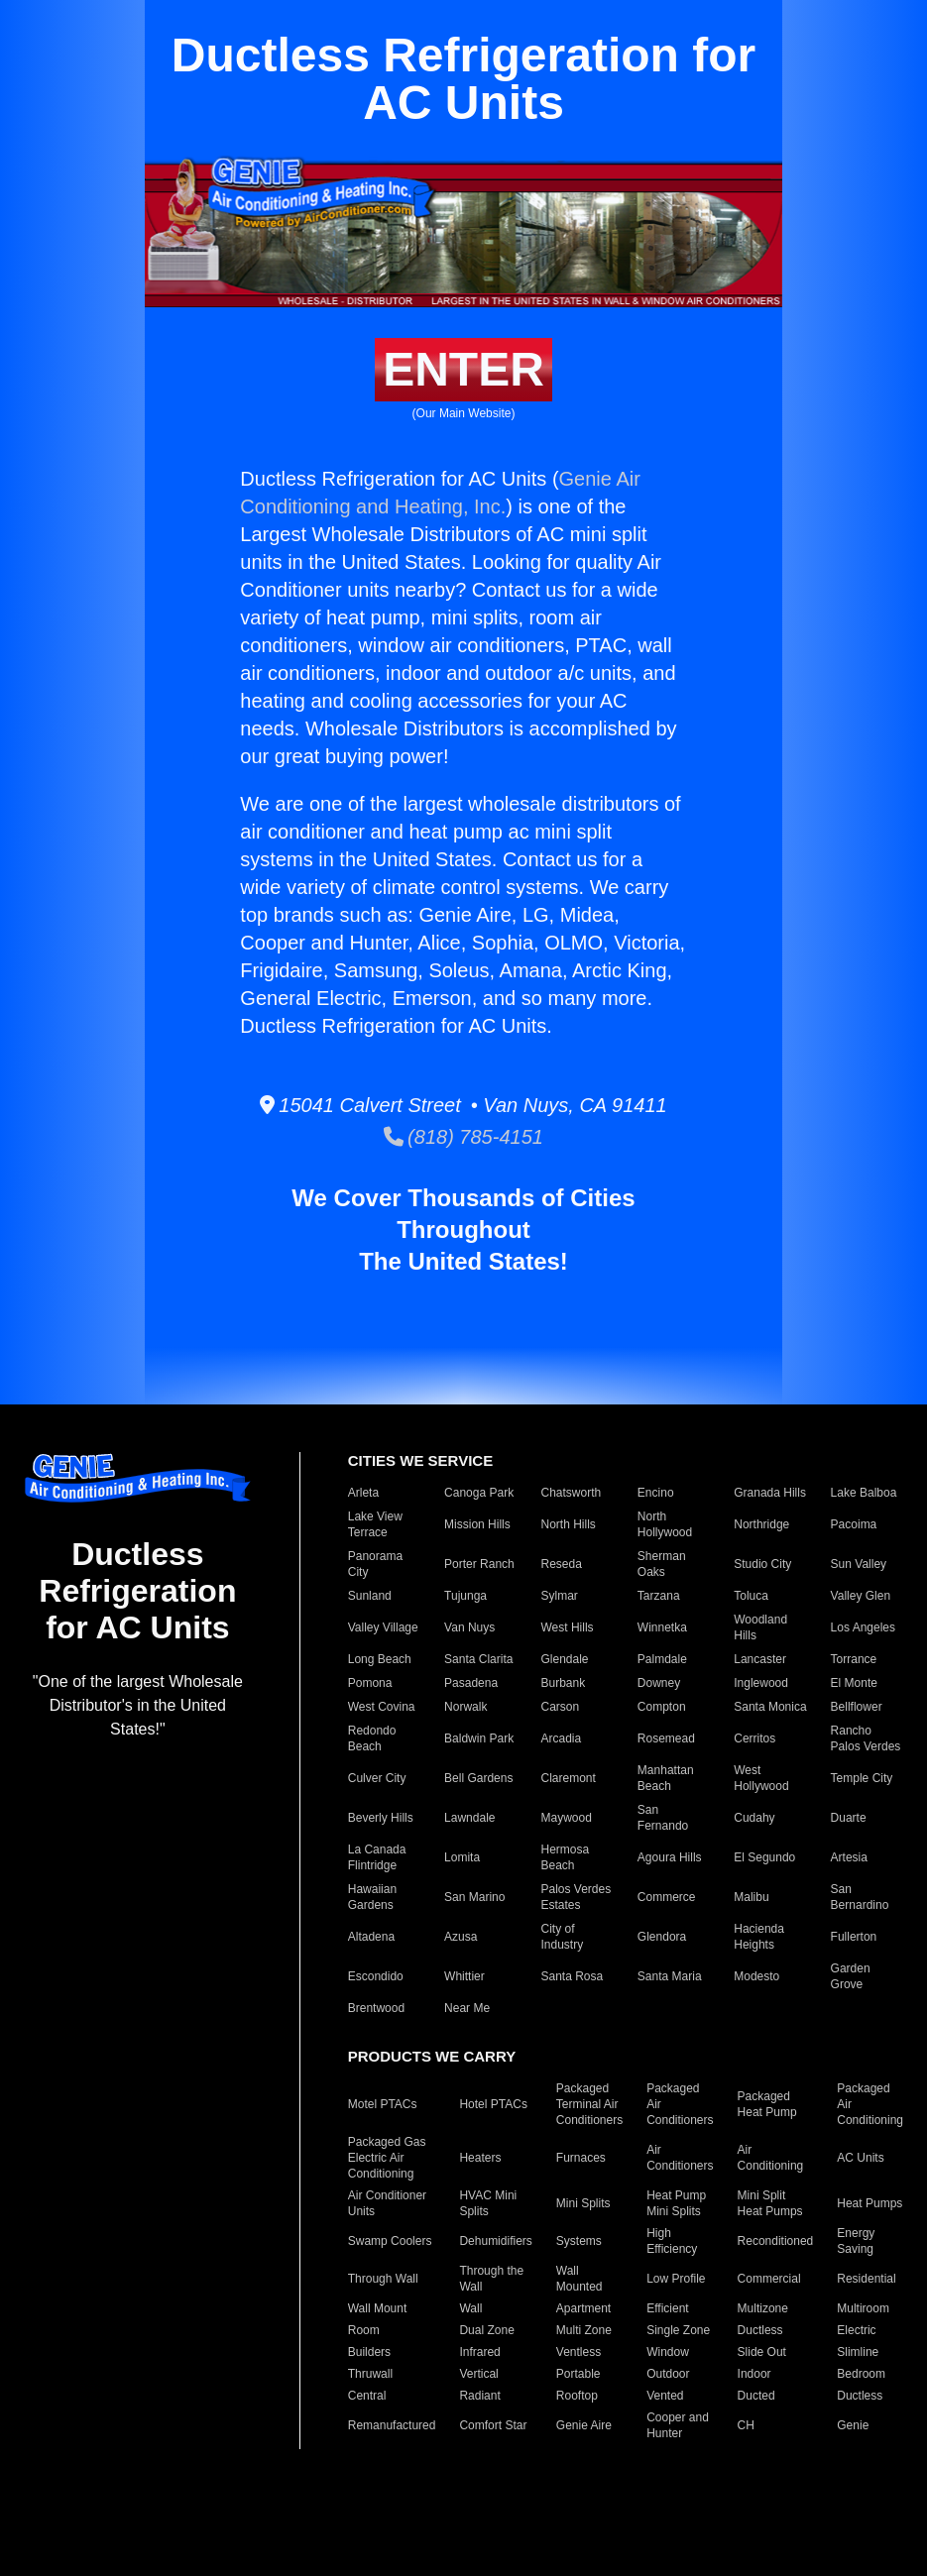  What do you see at coordinates (679, 2158) in the screenshot?
I see `Air Conditioners` at bounding box center [679, 2158].